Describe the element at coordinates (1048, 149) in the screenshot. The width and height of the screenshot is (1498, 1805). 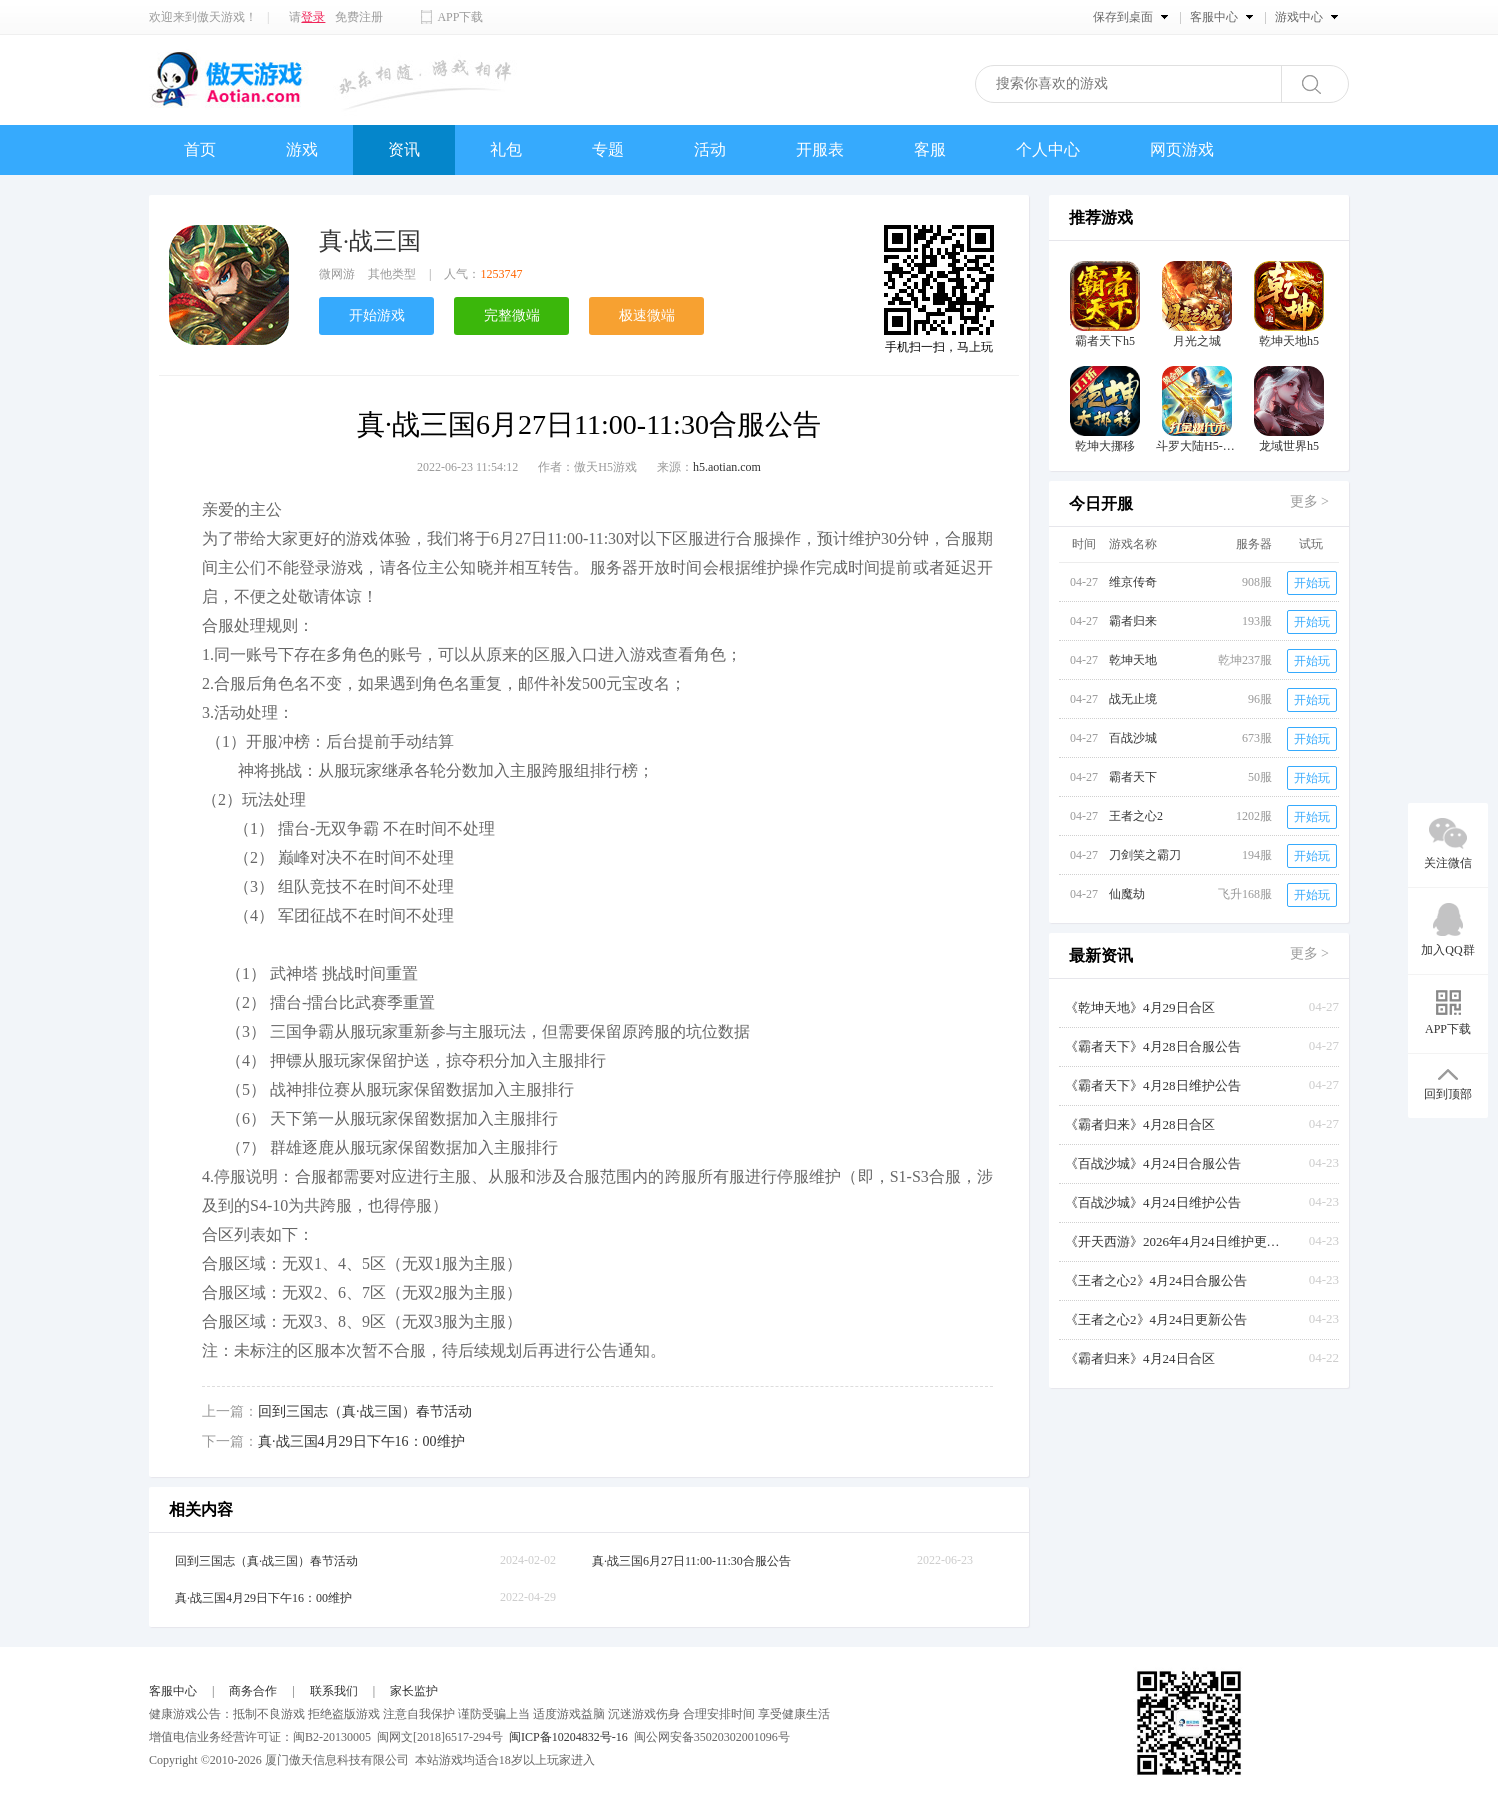
I see `个人中心` at that location.